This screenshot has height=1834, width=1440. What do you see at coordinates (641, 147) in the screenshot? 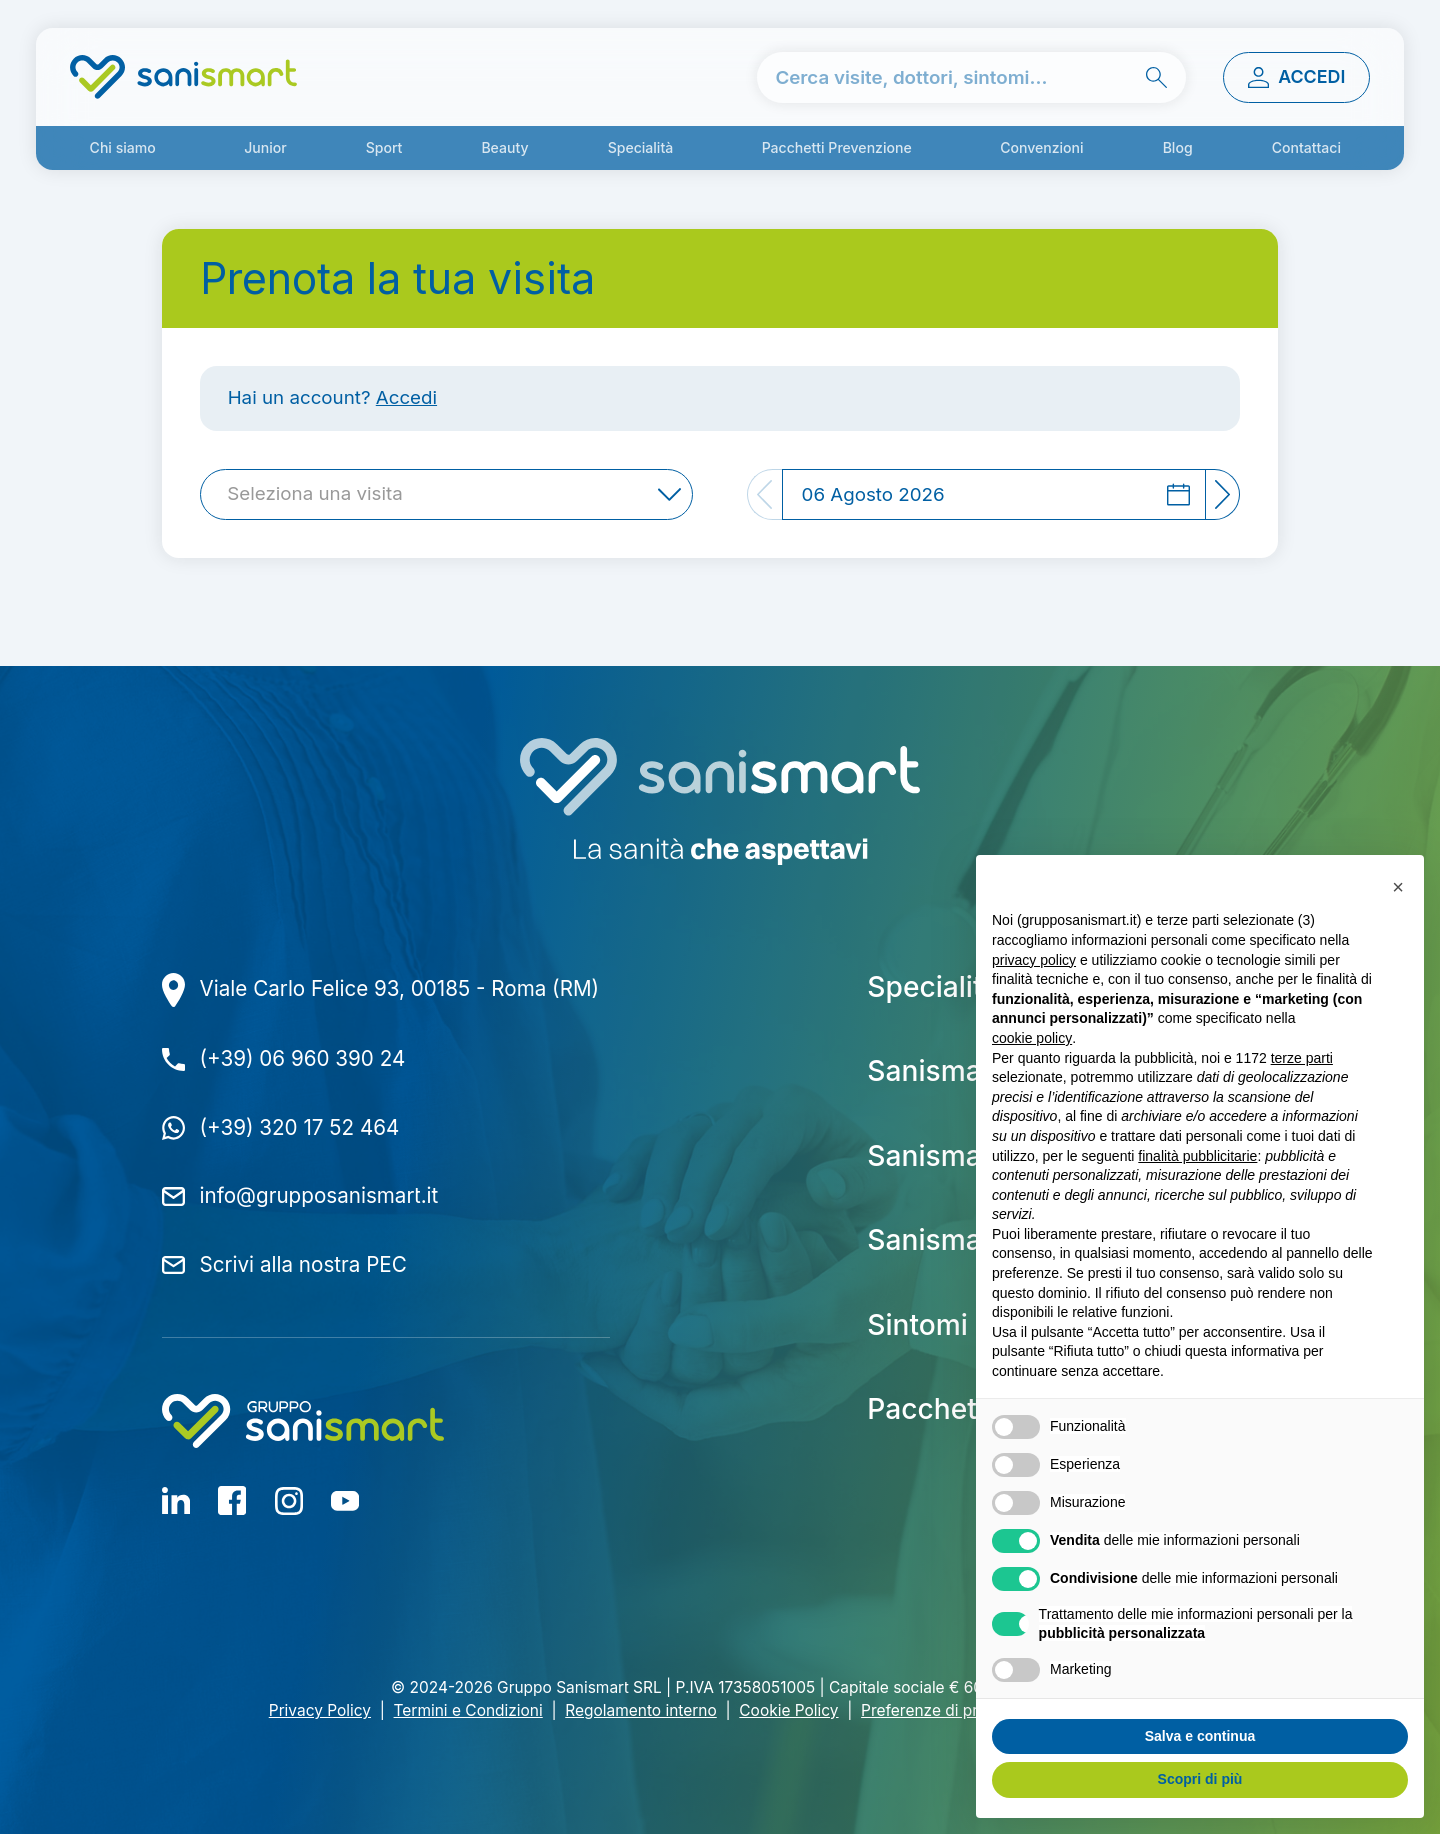
I see `Specialità` at bounding box center [641, 147].